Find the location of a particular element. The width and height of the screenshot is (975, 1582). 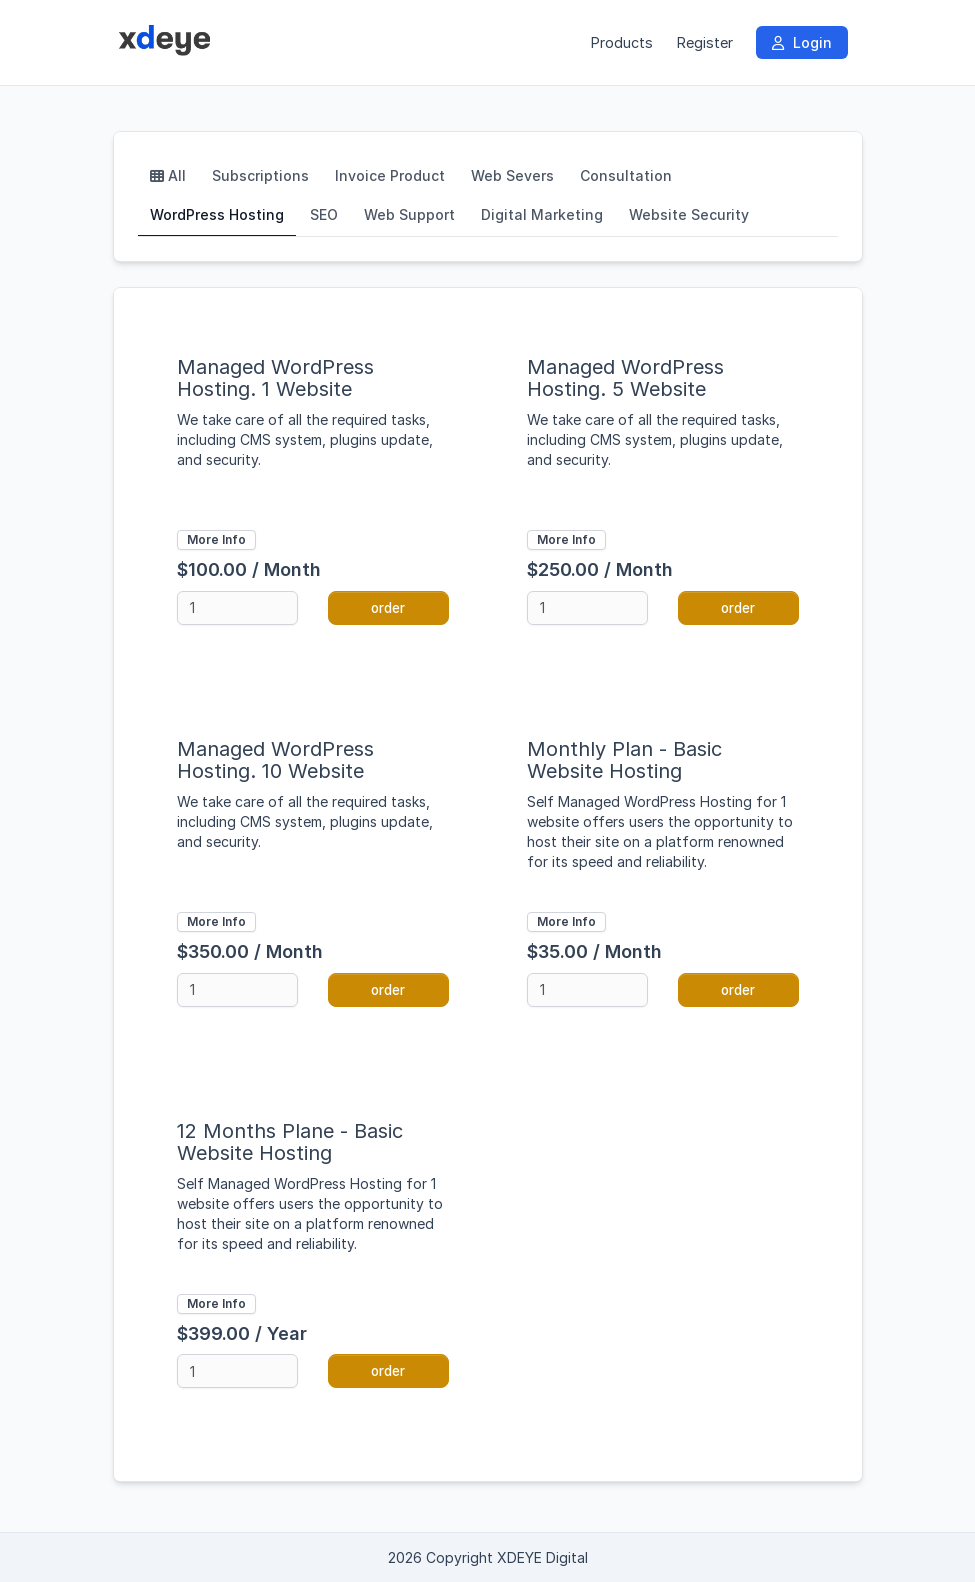

Digital Marketing [tab] is located at coordinates (542, 214).